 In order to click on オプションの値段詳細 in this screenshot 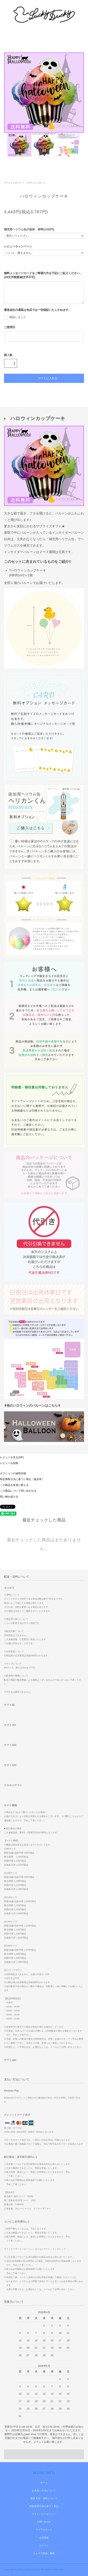, I will do `click(13, 1473)`.